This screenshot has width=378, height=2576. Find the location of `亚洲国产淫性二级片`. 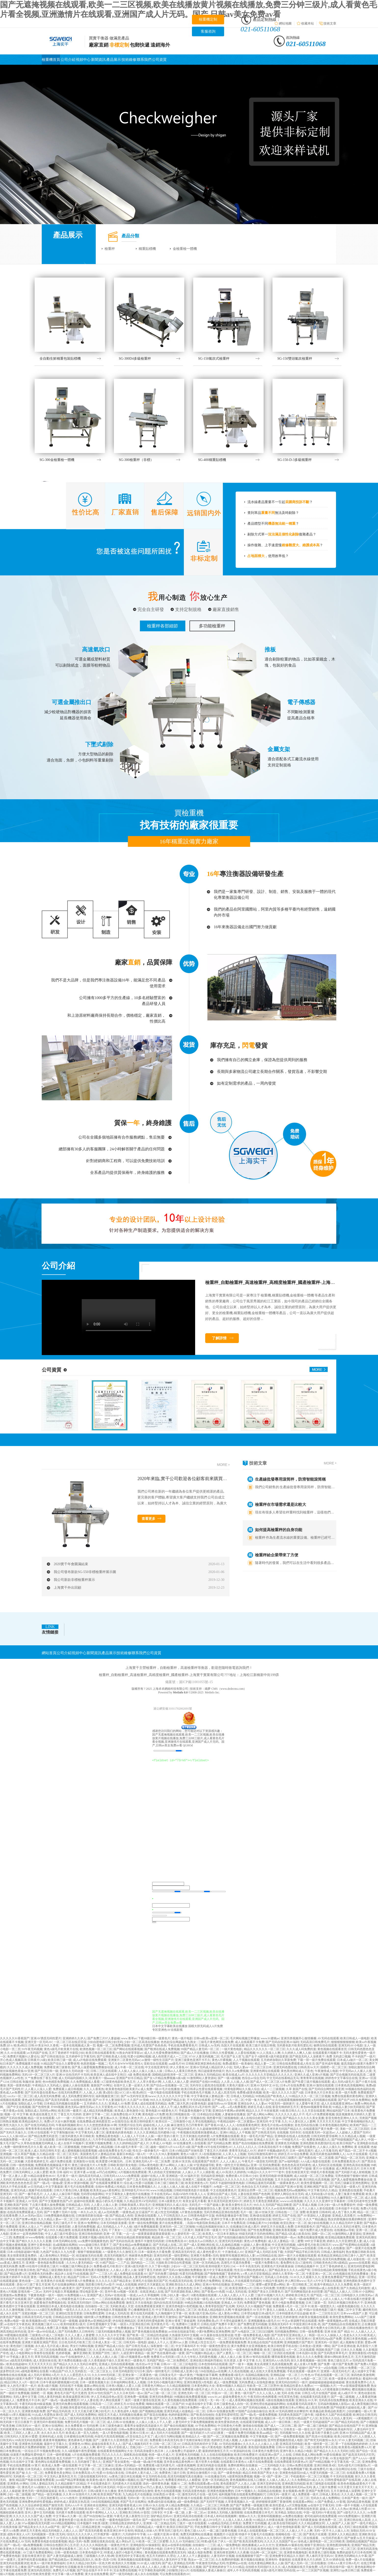

亚洲国产淫性二级片 is located at coordinates (105, 2353).